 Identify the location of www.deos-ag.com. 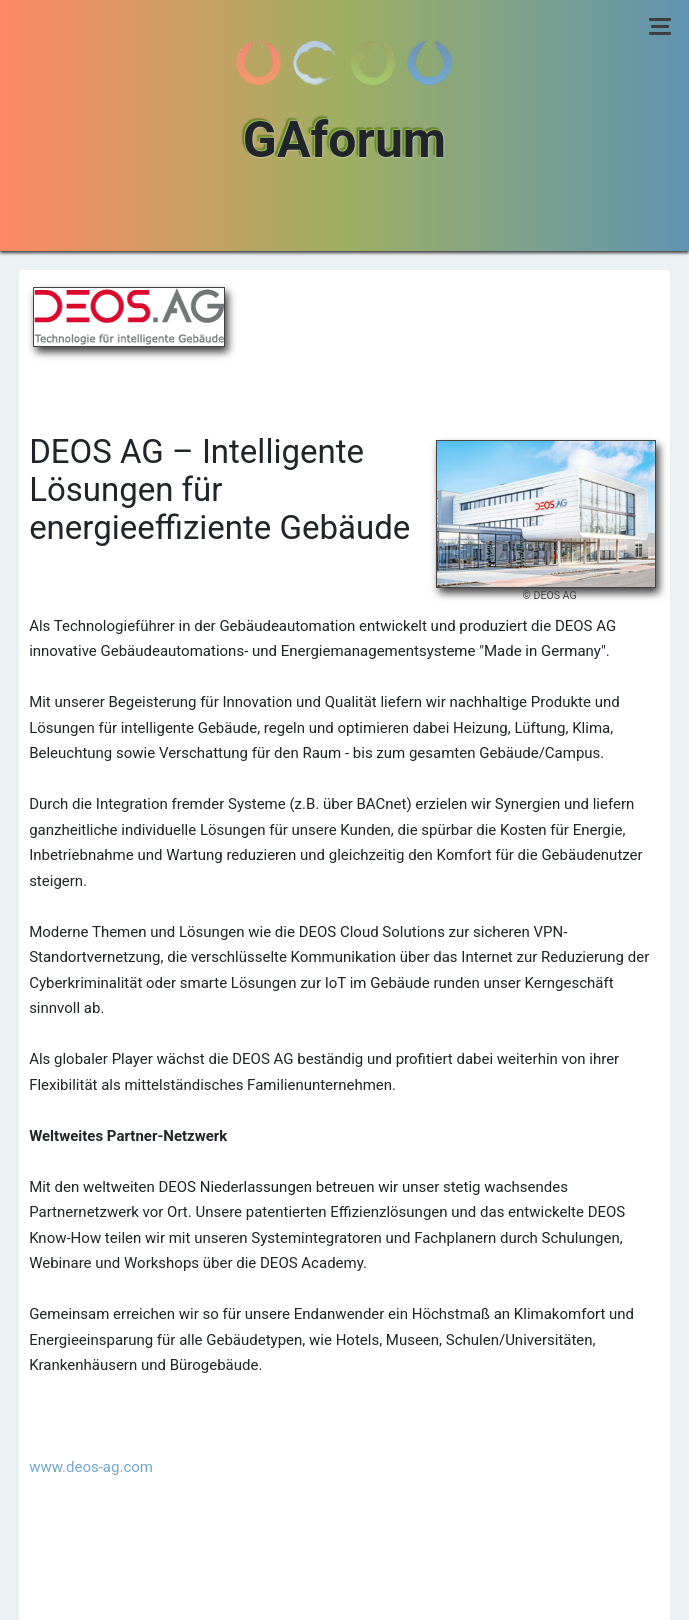
(91, 1467).